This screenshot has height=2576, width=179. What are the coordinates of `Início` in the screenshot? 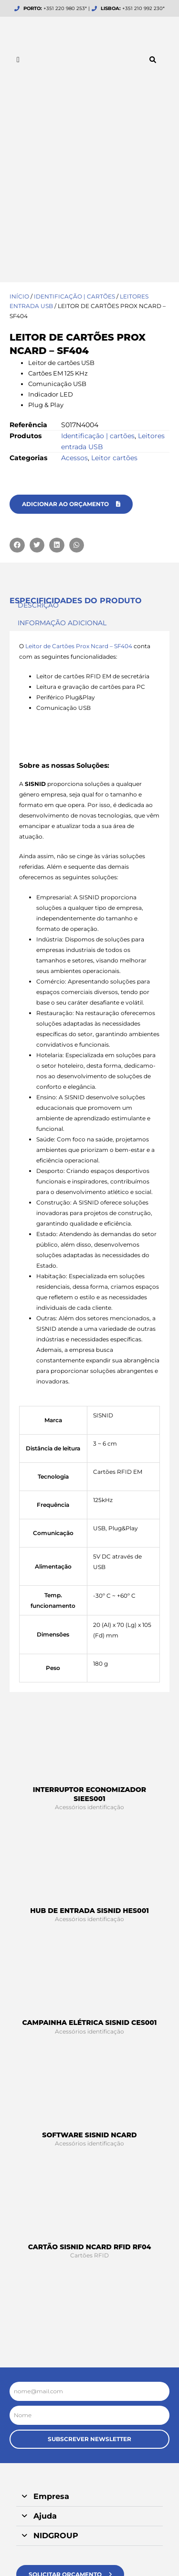 It's located at (19, 128).